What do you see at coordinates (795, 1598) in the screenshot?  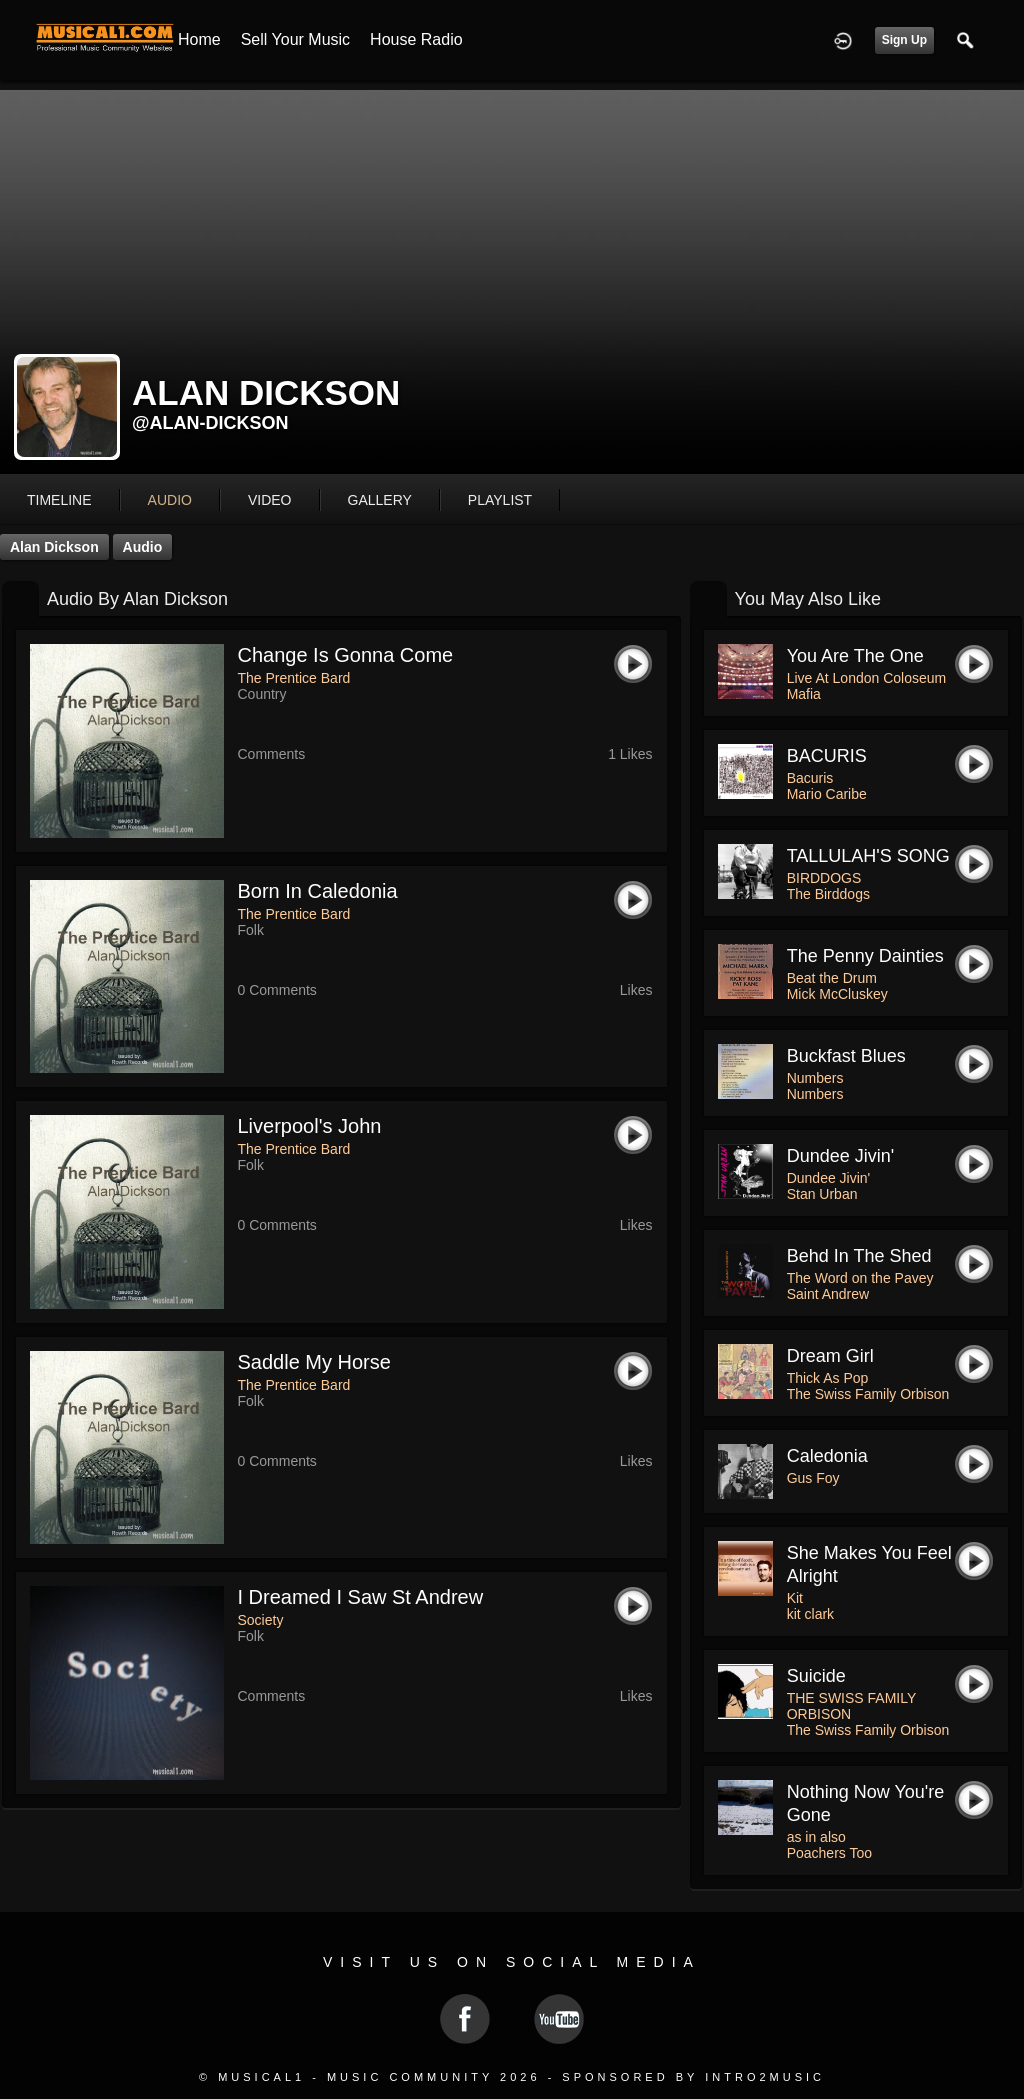 I see `Kit` at bounding box center [795, 1598].